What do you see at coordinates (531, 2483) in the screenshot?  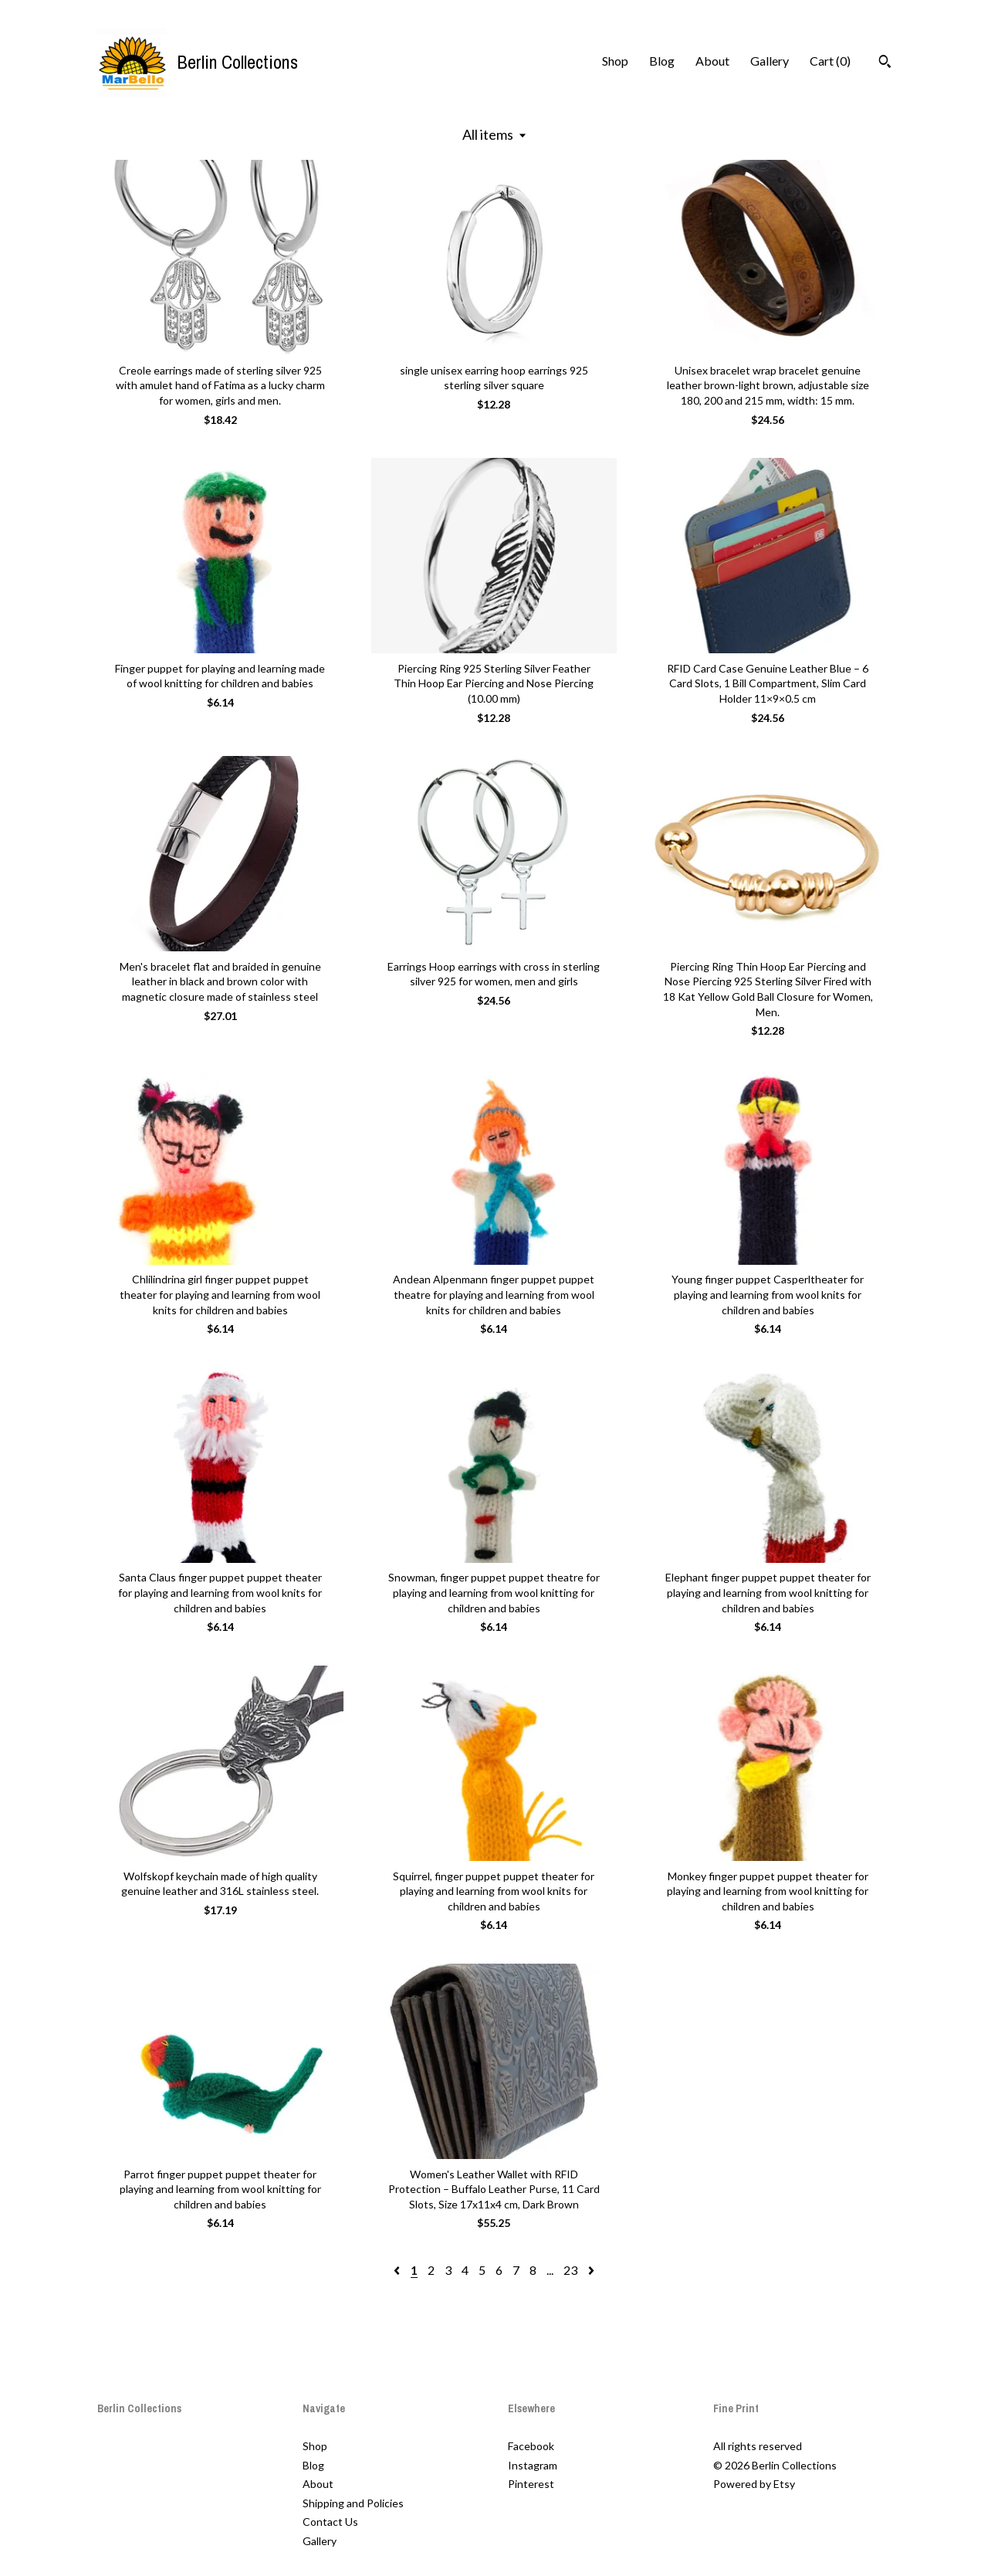 I see `Pinterest` at bounding box center [531, 2483].